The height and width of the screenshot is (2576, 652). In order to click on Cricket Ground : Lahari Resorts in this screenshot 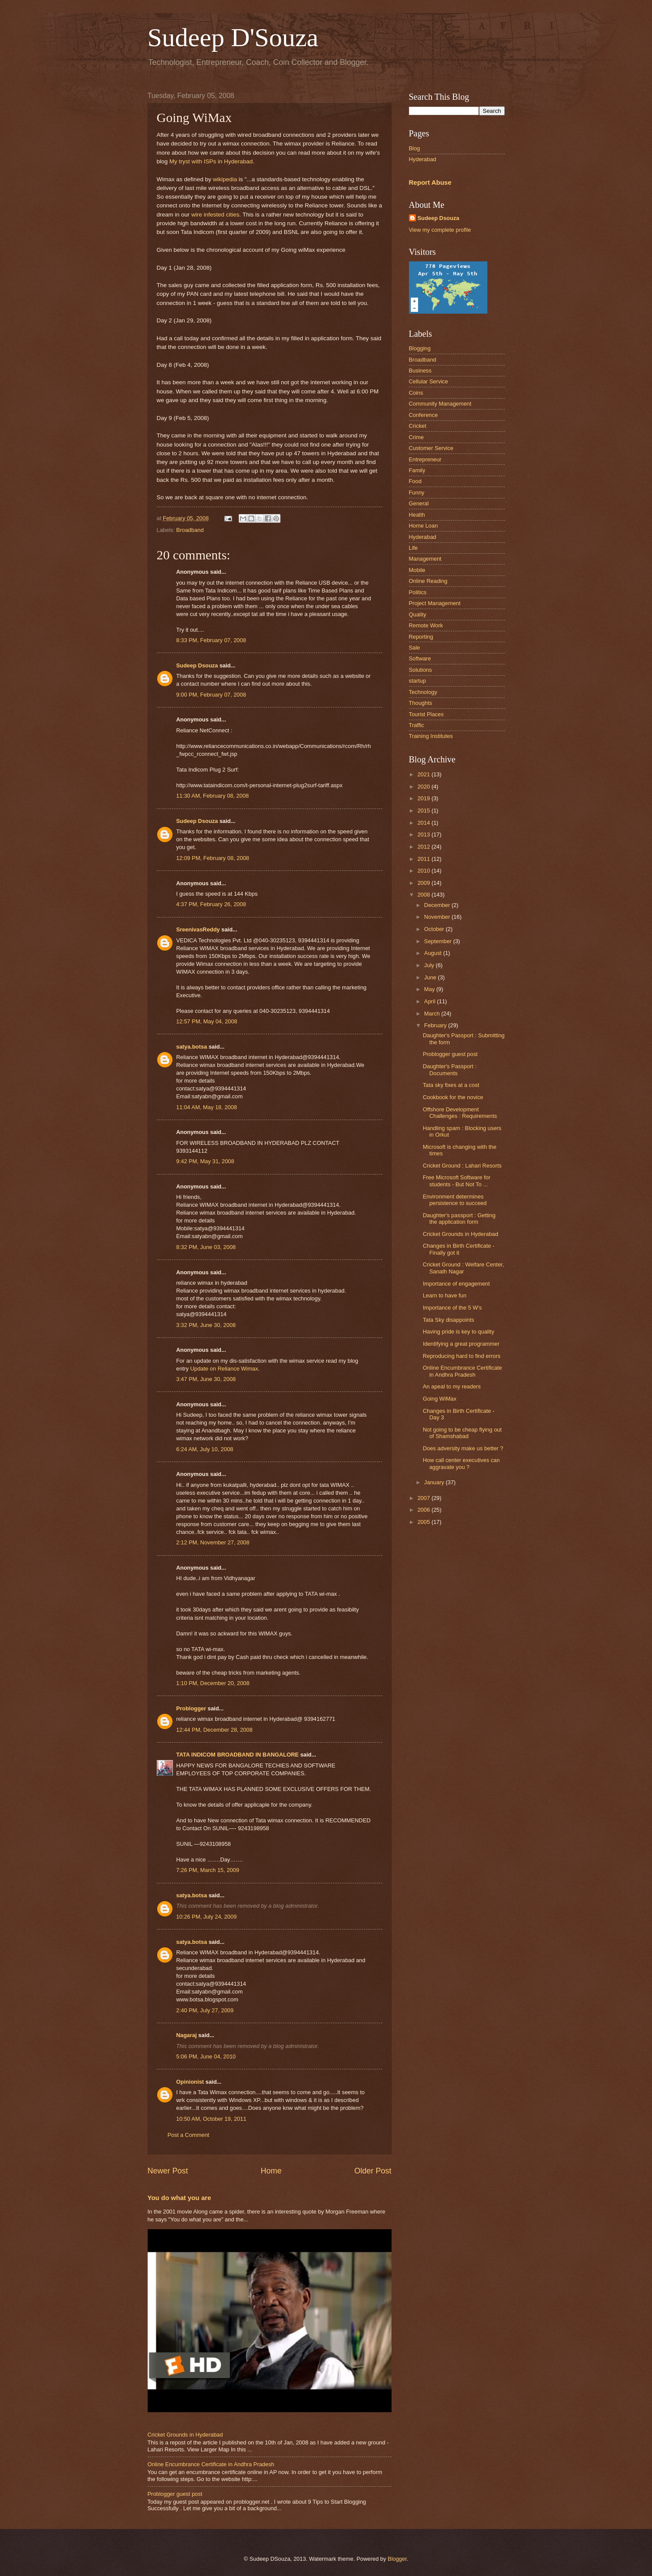, I will do `click(462, 1165)`.